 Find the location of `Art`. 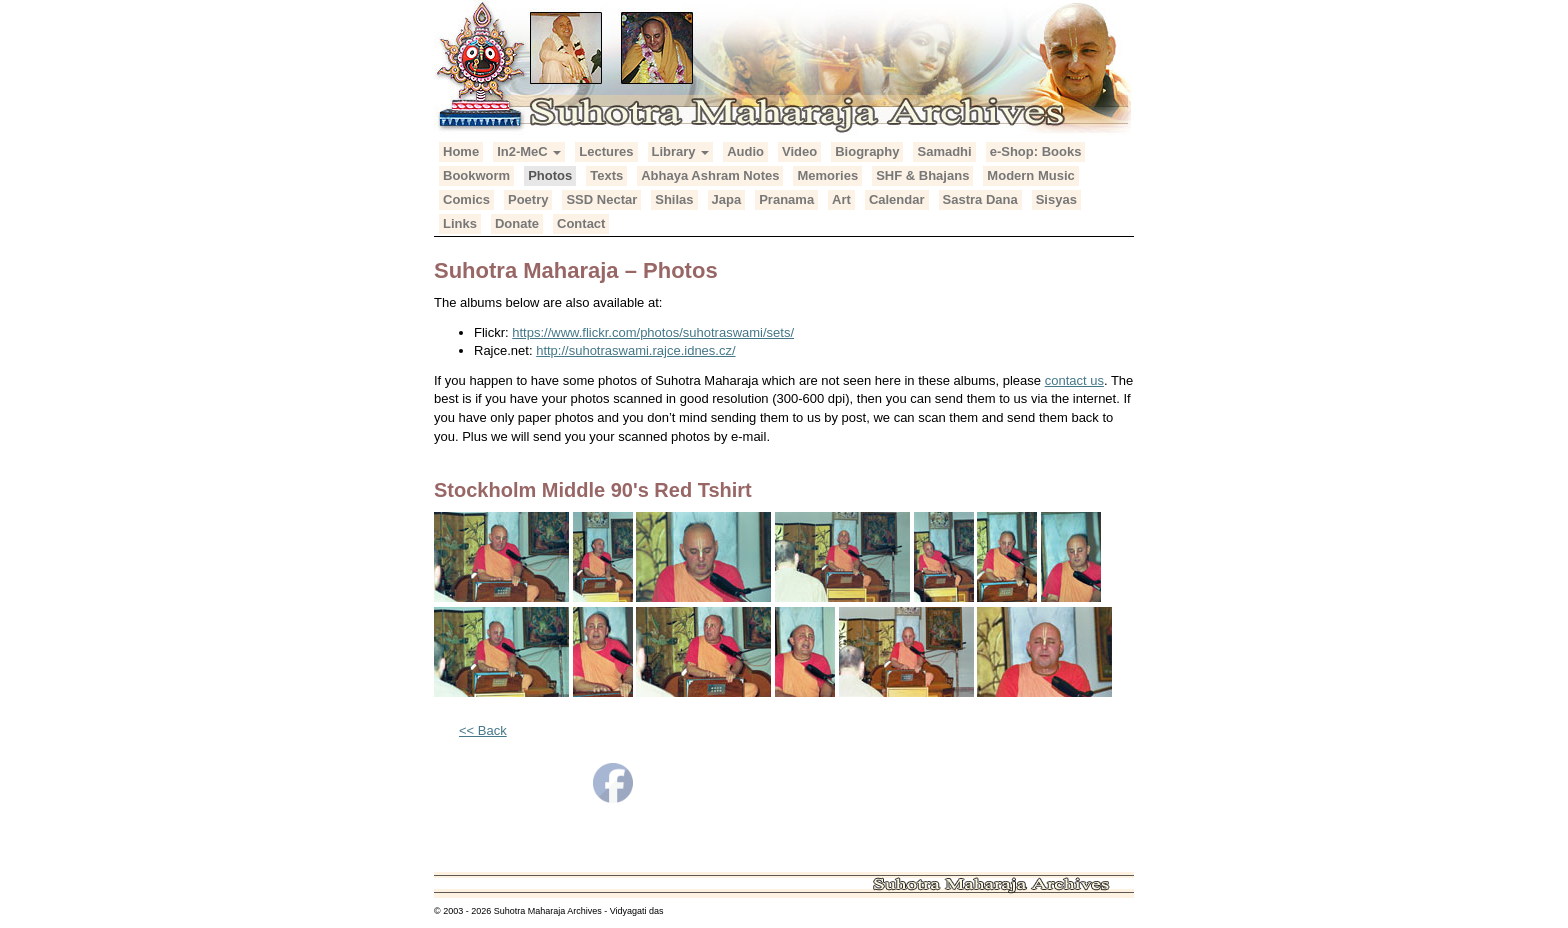

Art is located at coordinates (841, 199).